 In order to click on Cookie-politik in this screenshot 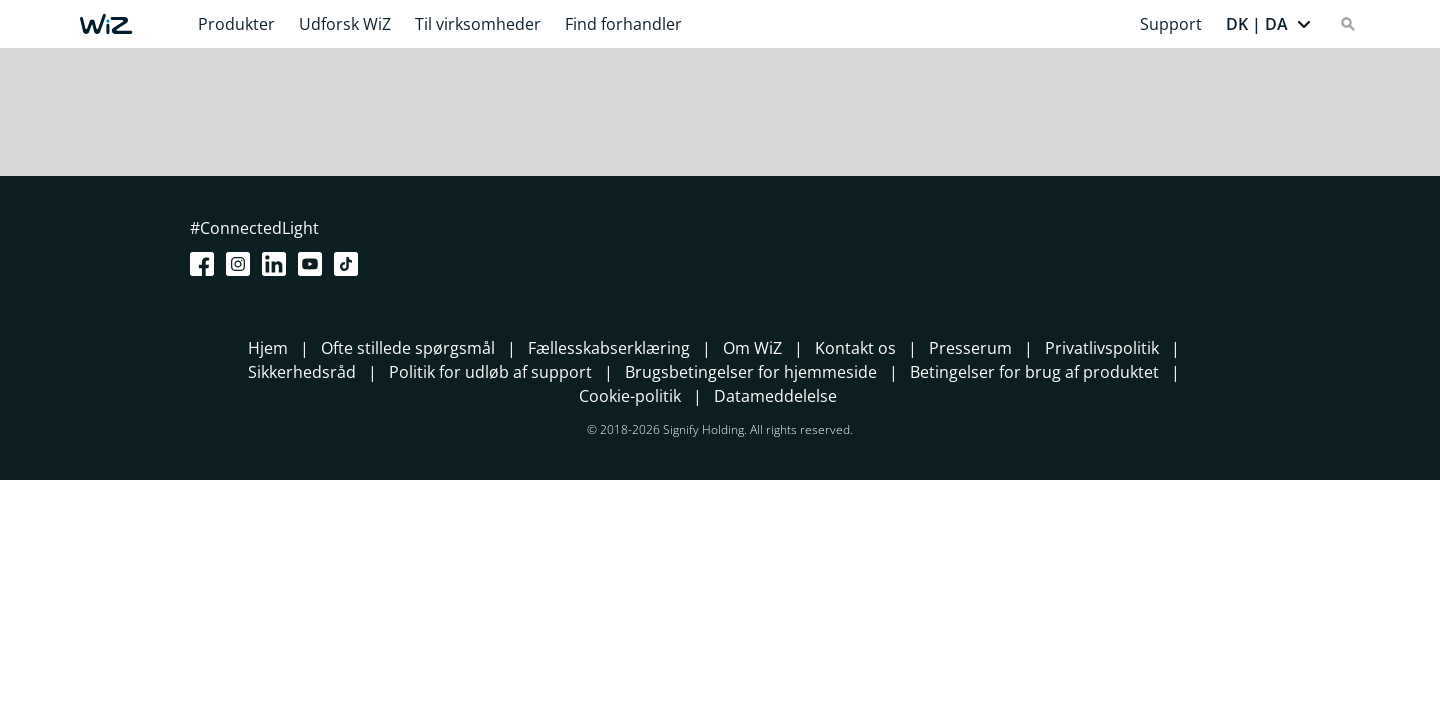, I will do `click(630, 396)`.